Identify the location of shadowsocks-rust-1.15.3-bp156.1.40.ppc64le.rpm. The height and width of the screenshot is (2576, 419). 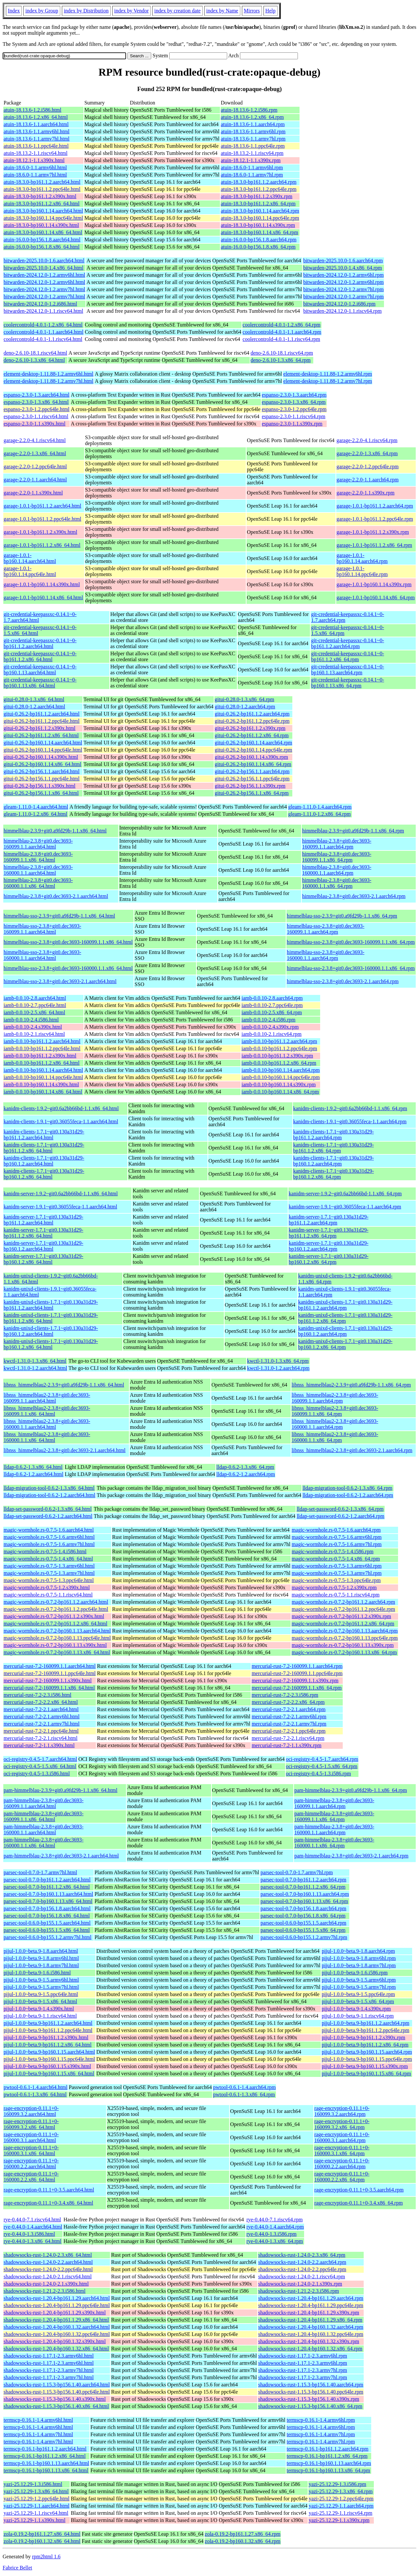
(310, 2392).